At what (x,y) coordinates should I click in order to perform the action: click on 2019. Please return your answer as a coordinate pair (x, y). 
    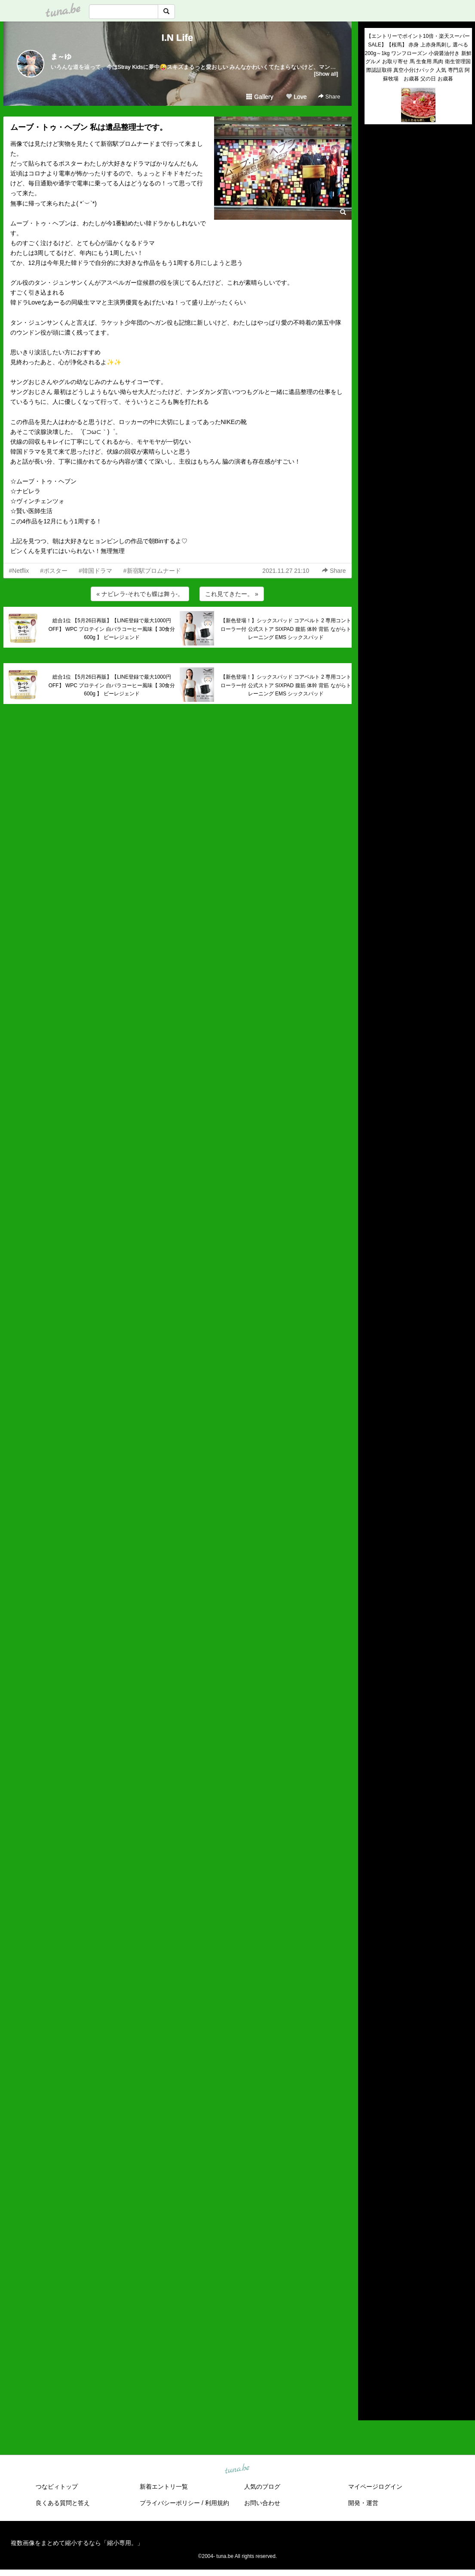
    Looking at the image, I should click on (371, 2328).